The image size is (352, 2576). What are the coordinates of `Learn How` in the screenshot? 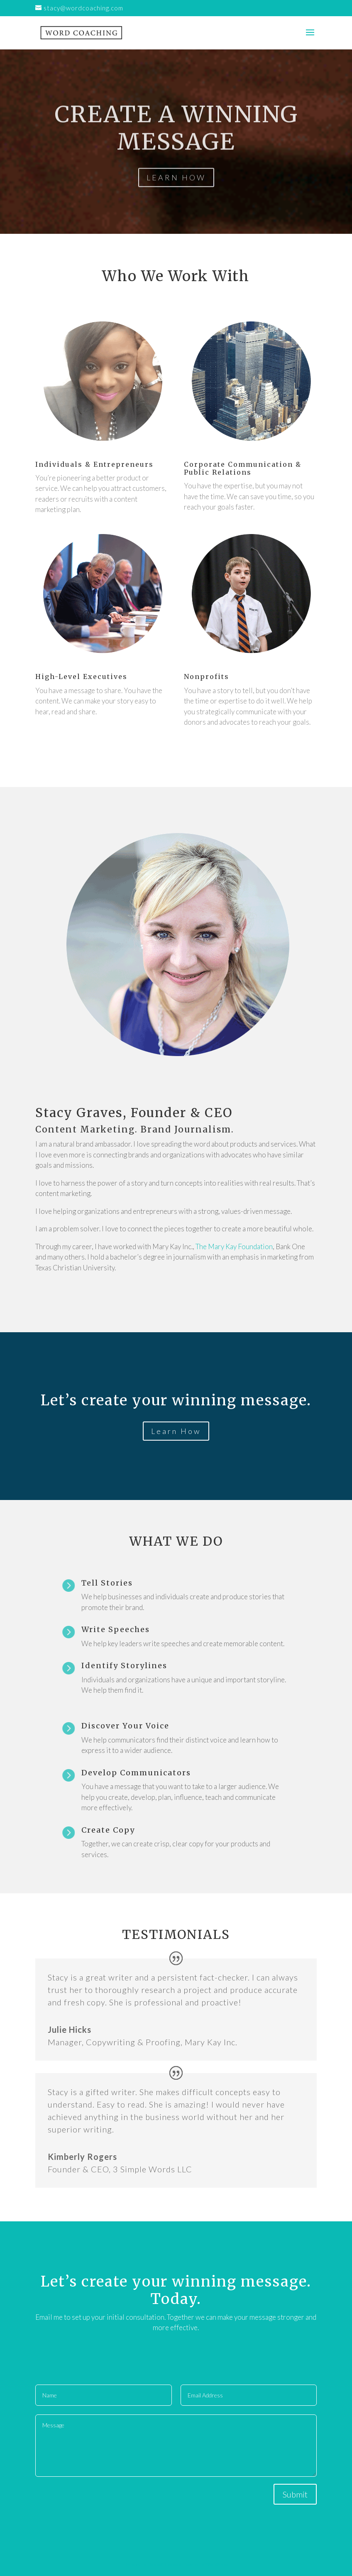 It's located at (176, 1431).